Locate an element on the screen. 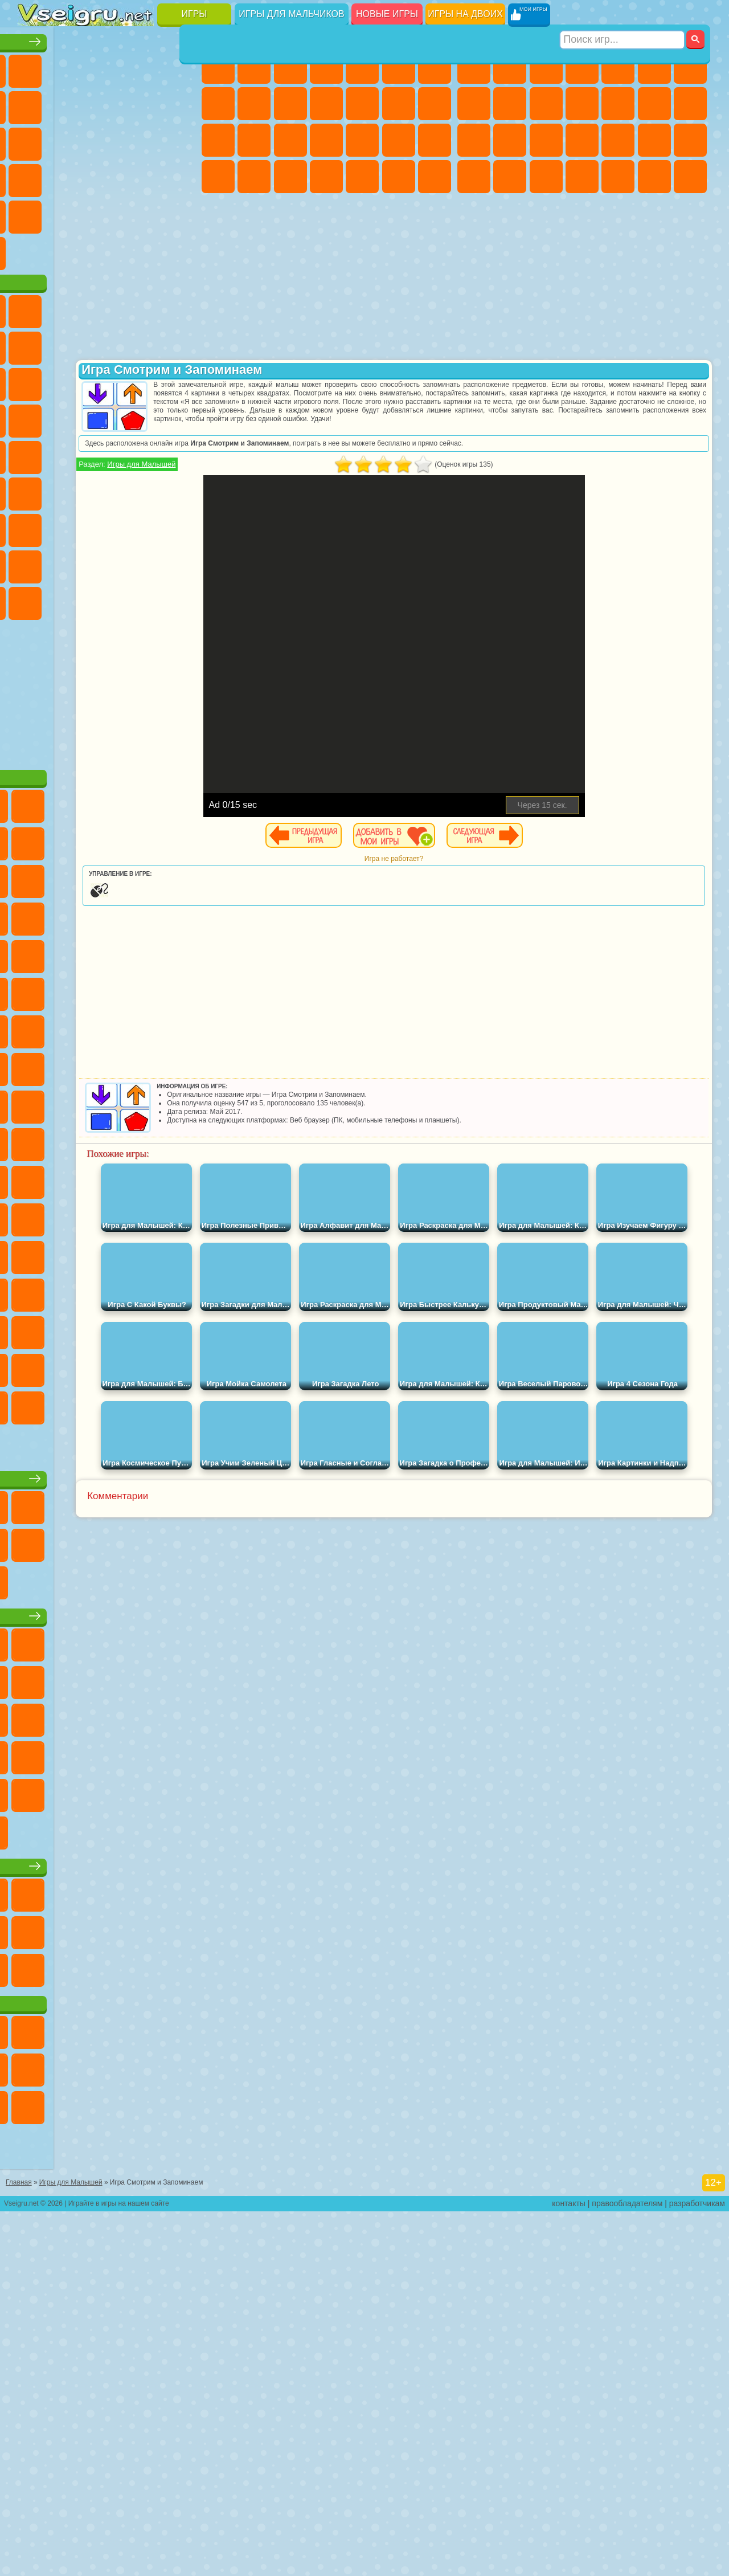 The image size is (729, 2576). Королевская Битва is located at coordinates (654, 67).